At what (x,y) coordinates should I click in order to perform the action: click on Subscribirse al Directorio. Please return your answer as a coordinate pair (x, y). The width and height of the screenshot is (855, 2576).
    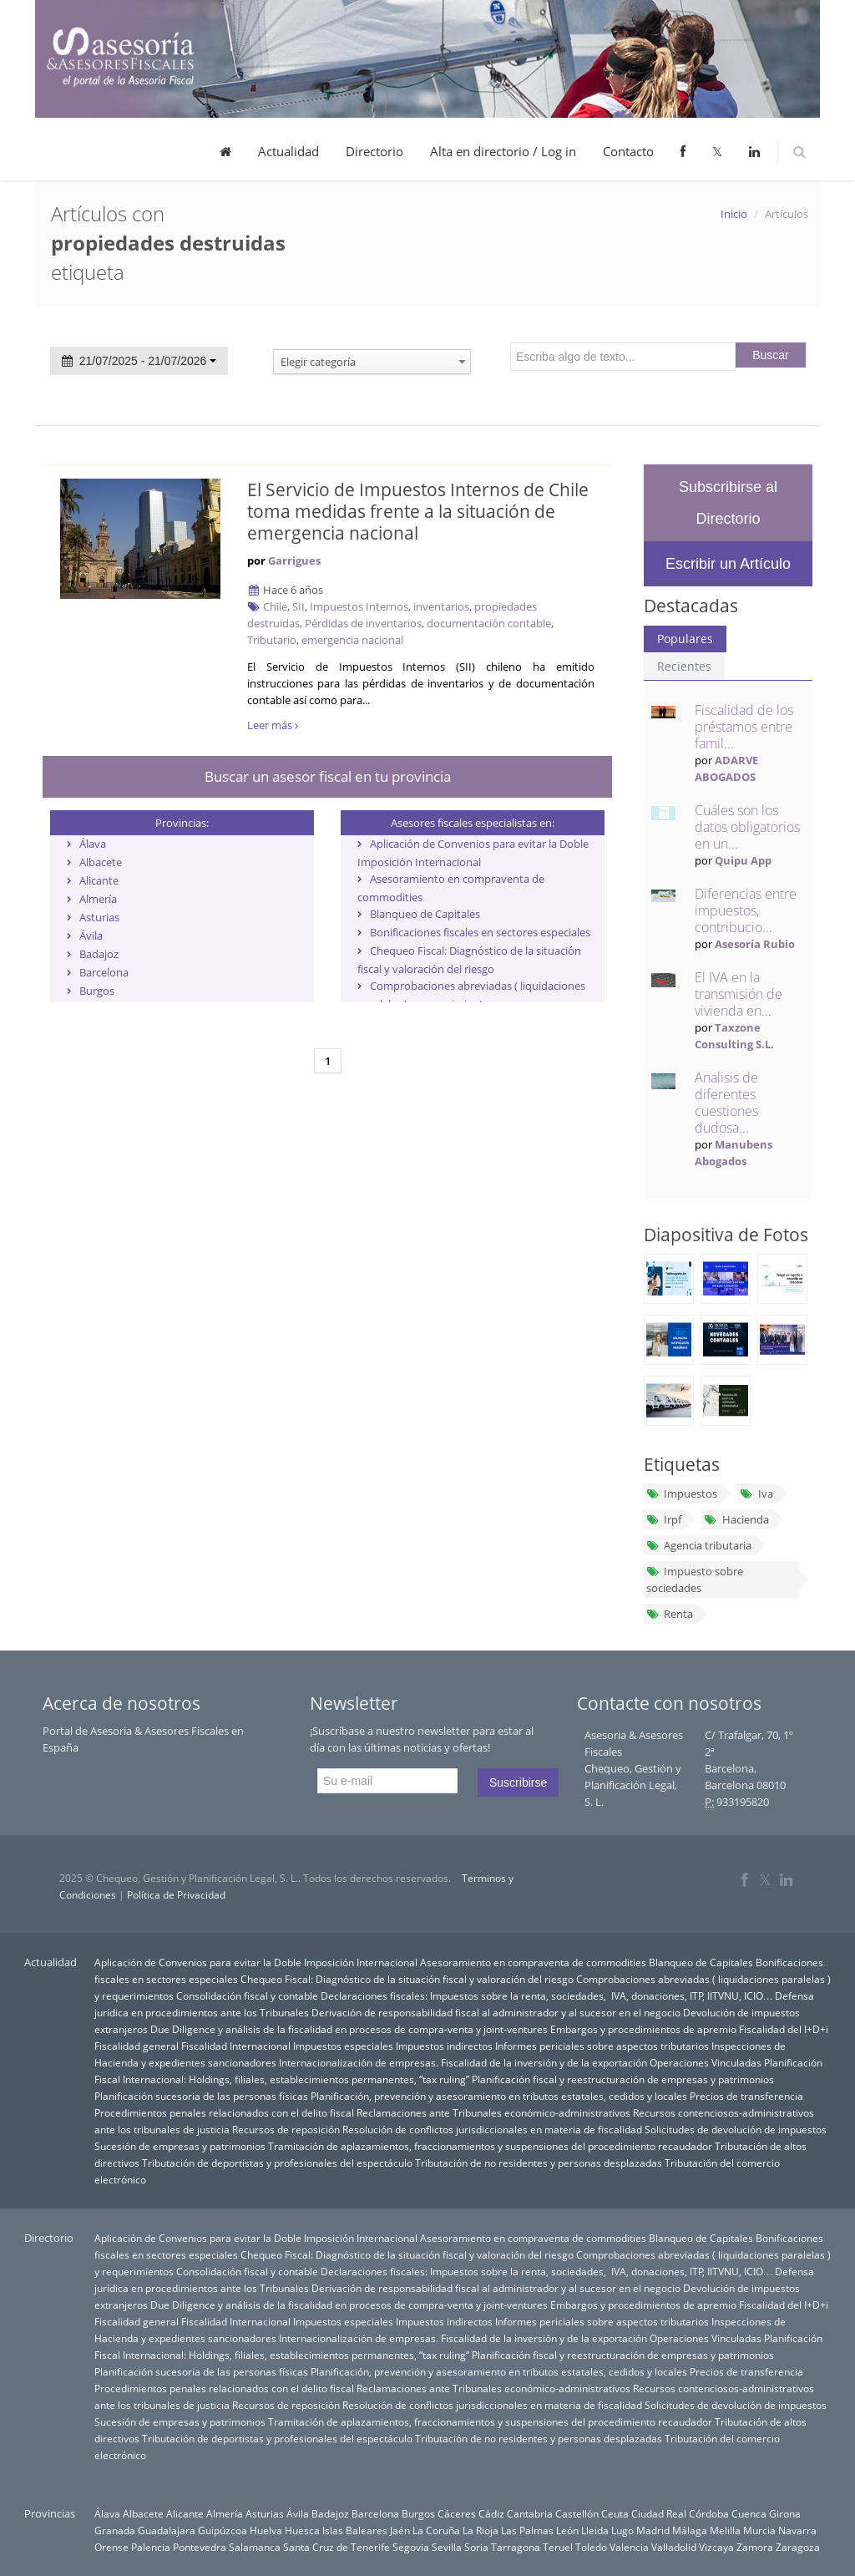
    Looking at the image, I should click on (728, 503).